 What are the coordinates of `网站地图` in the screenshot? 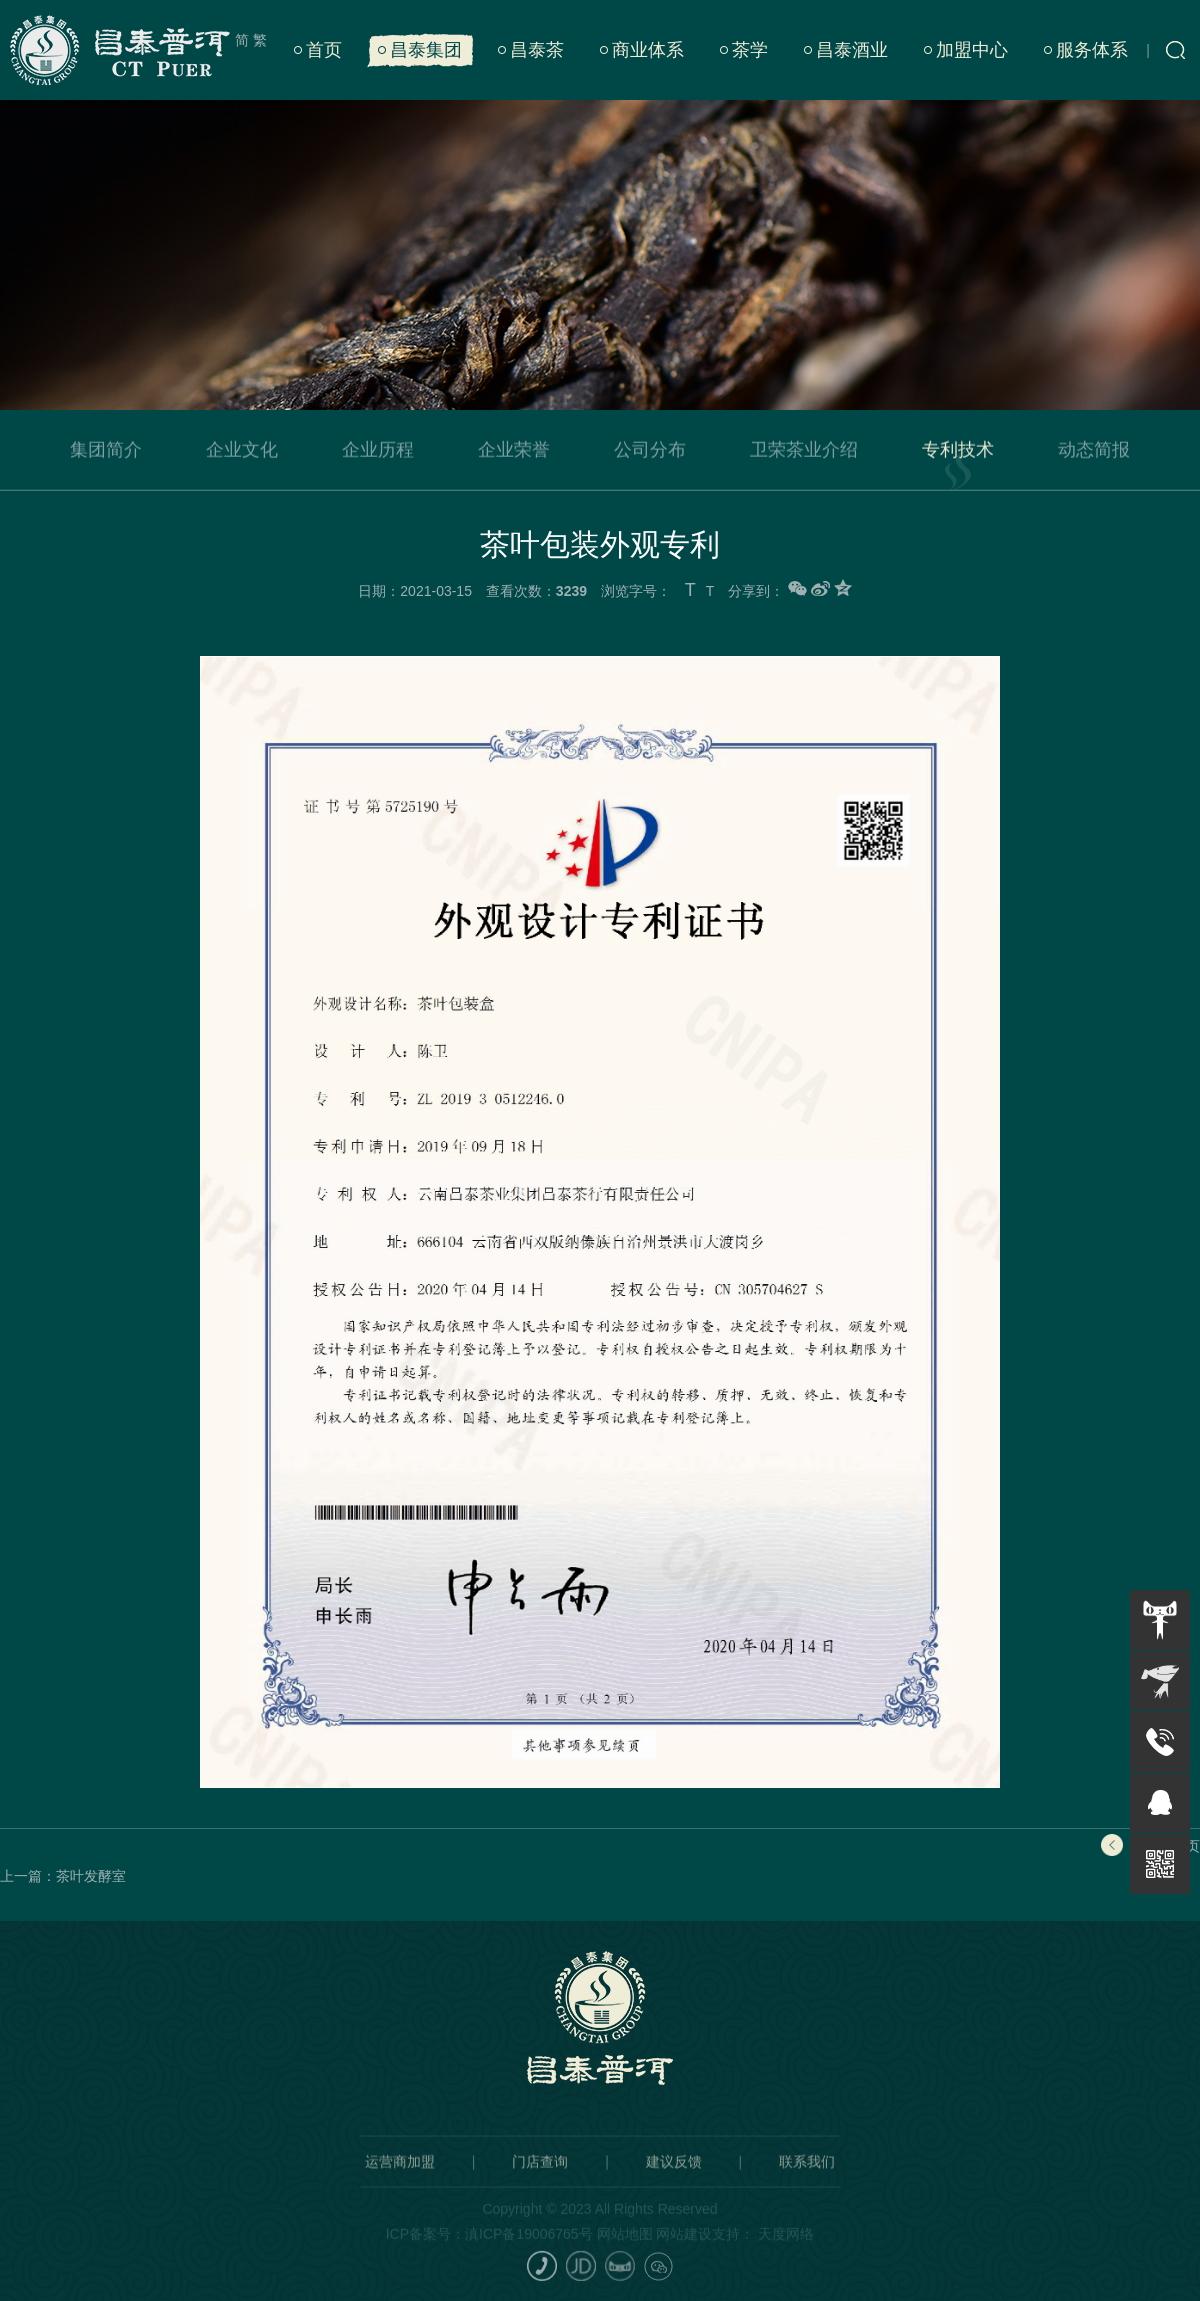 It's located at (625, 2251).